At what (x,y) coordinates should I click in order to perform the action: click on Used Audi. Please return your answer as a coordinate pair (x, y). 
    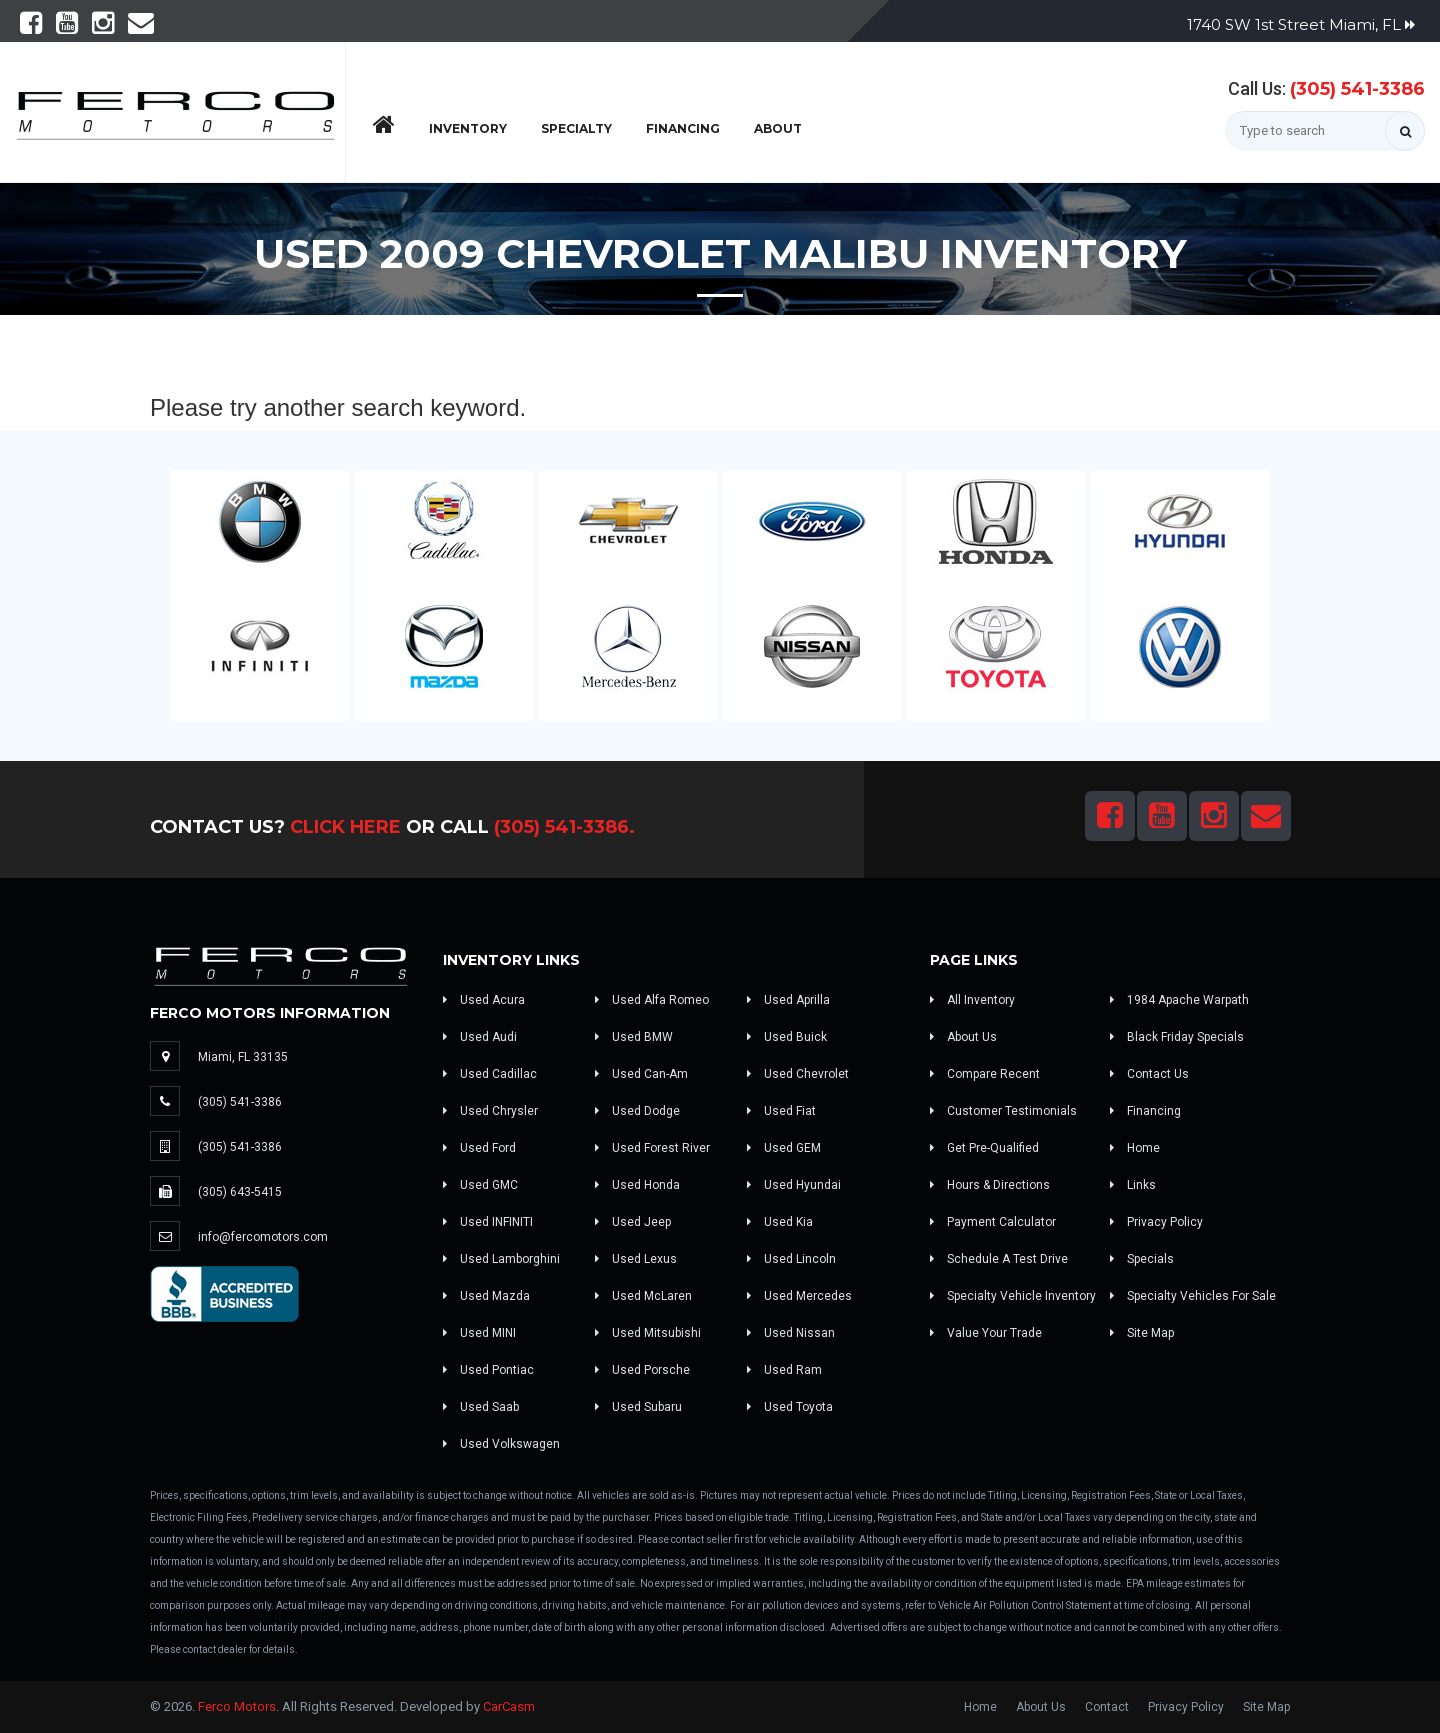
    Looking at the image, I should click on (480, 1037).